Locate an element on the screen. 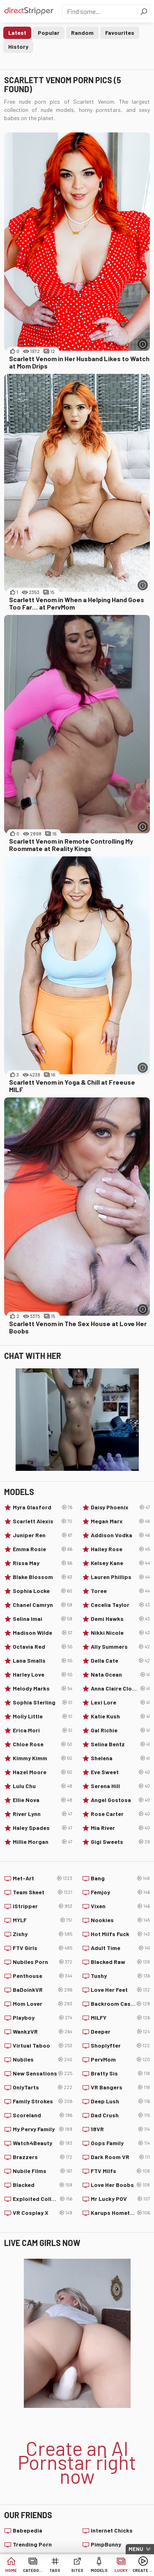 Image resolution: width=154 pixels, height=2576 pixels. Sophia Locke is located at coordinates (42, 1591).